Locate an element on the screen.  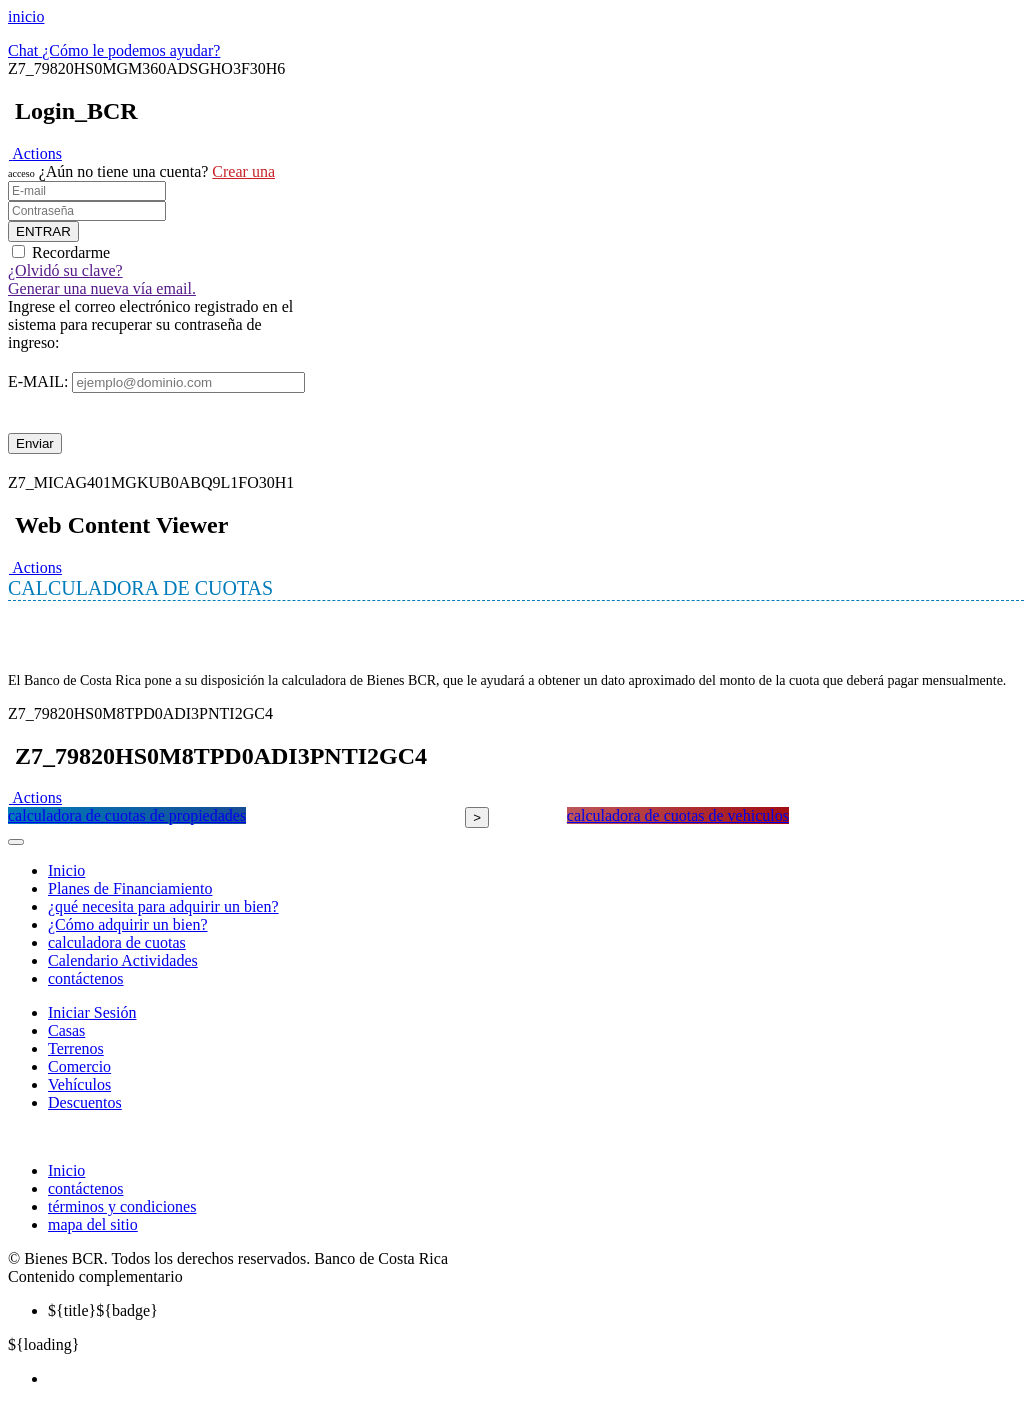
calculadora de cuotas is located at coordinates (117, 942).